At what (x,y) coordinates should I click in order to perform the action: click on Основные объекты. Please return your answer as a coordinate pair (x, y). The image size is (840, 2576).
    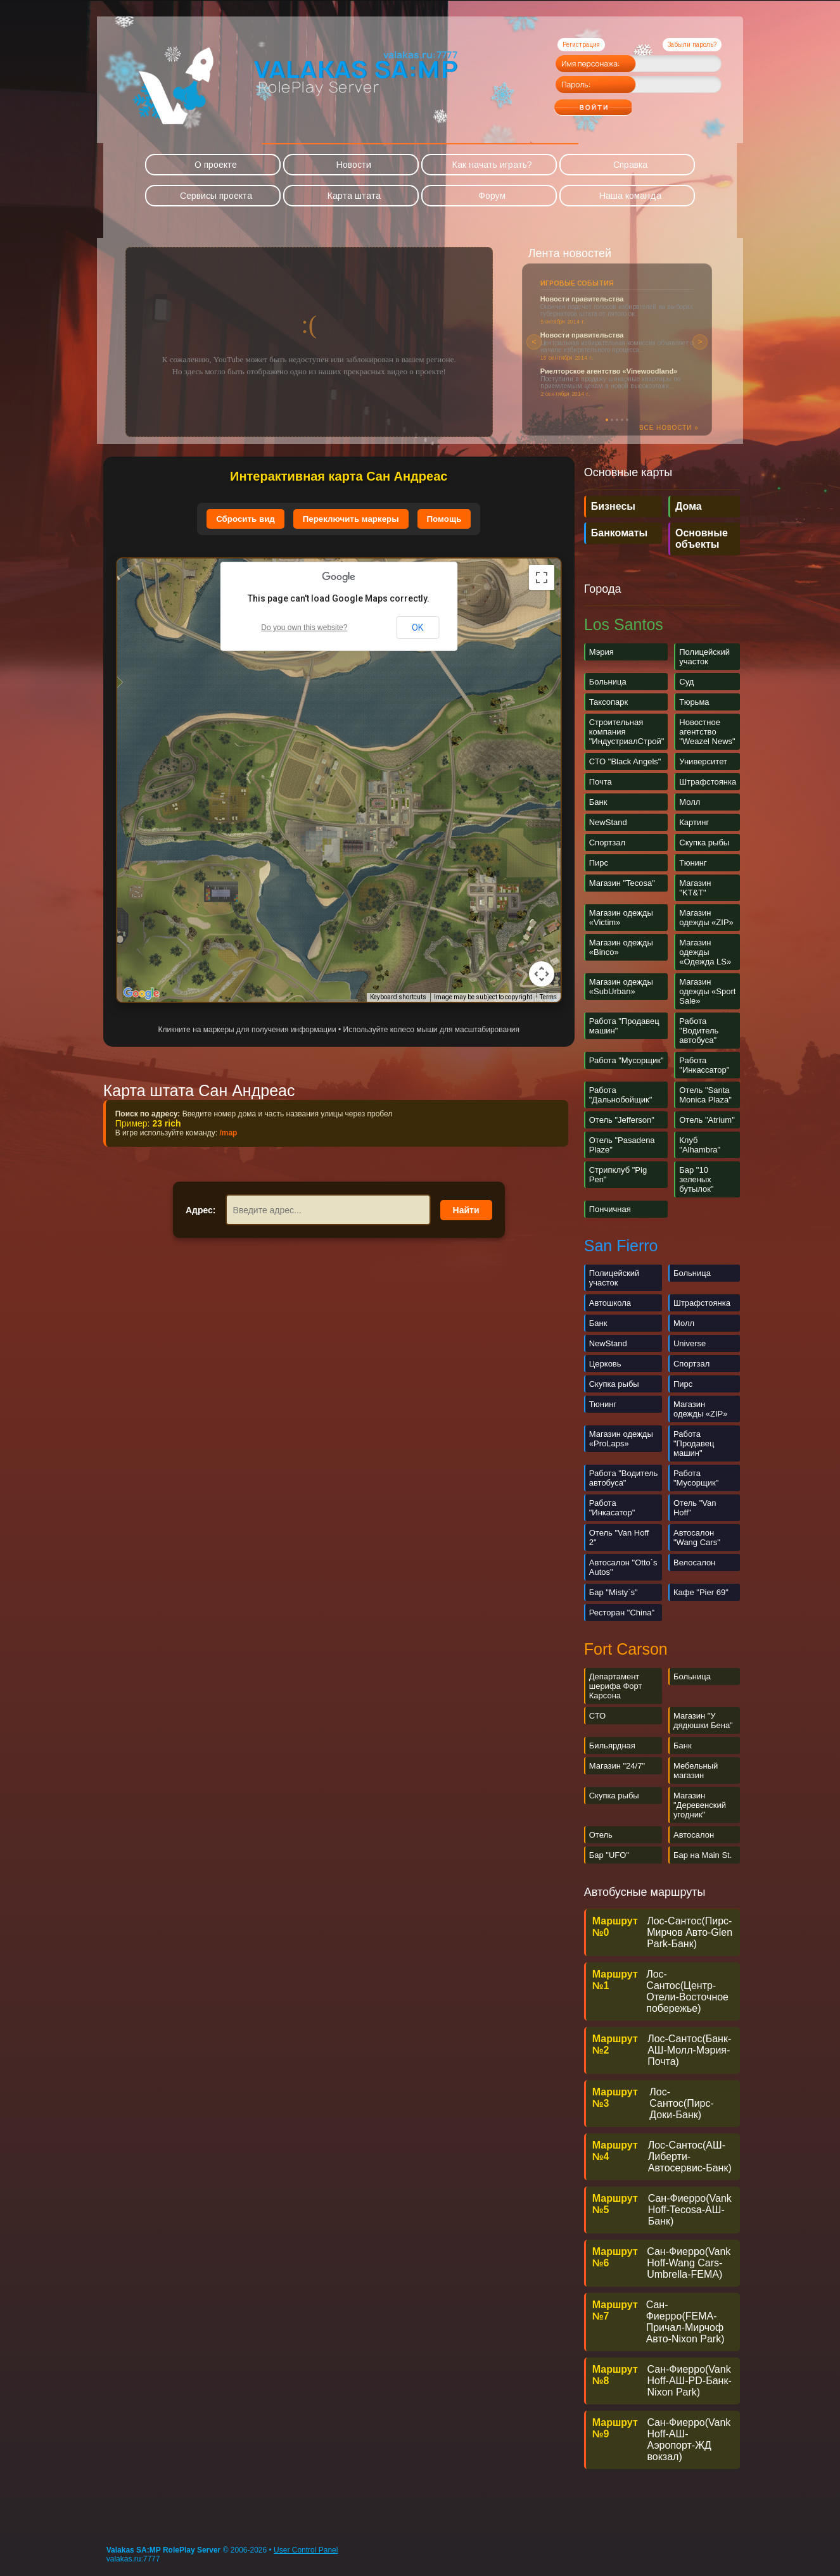
    Looking at the image, I should click on (701, 538).